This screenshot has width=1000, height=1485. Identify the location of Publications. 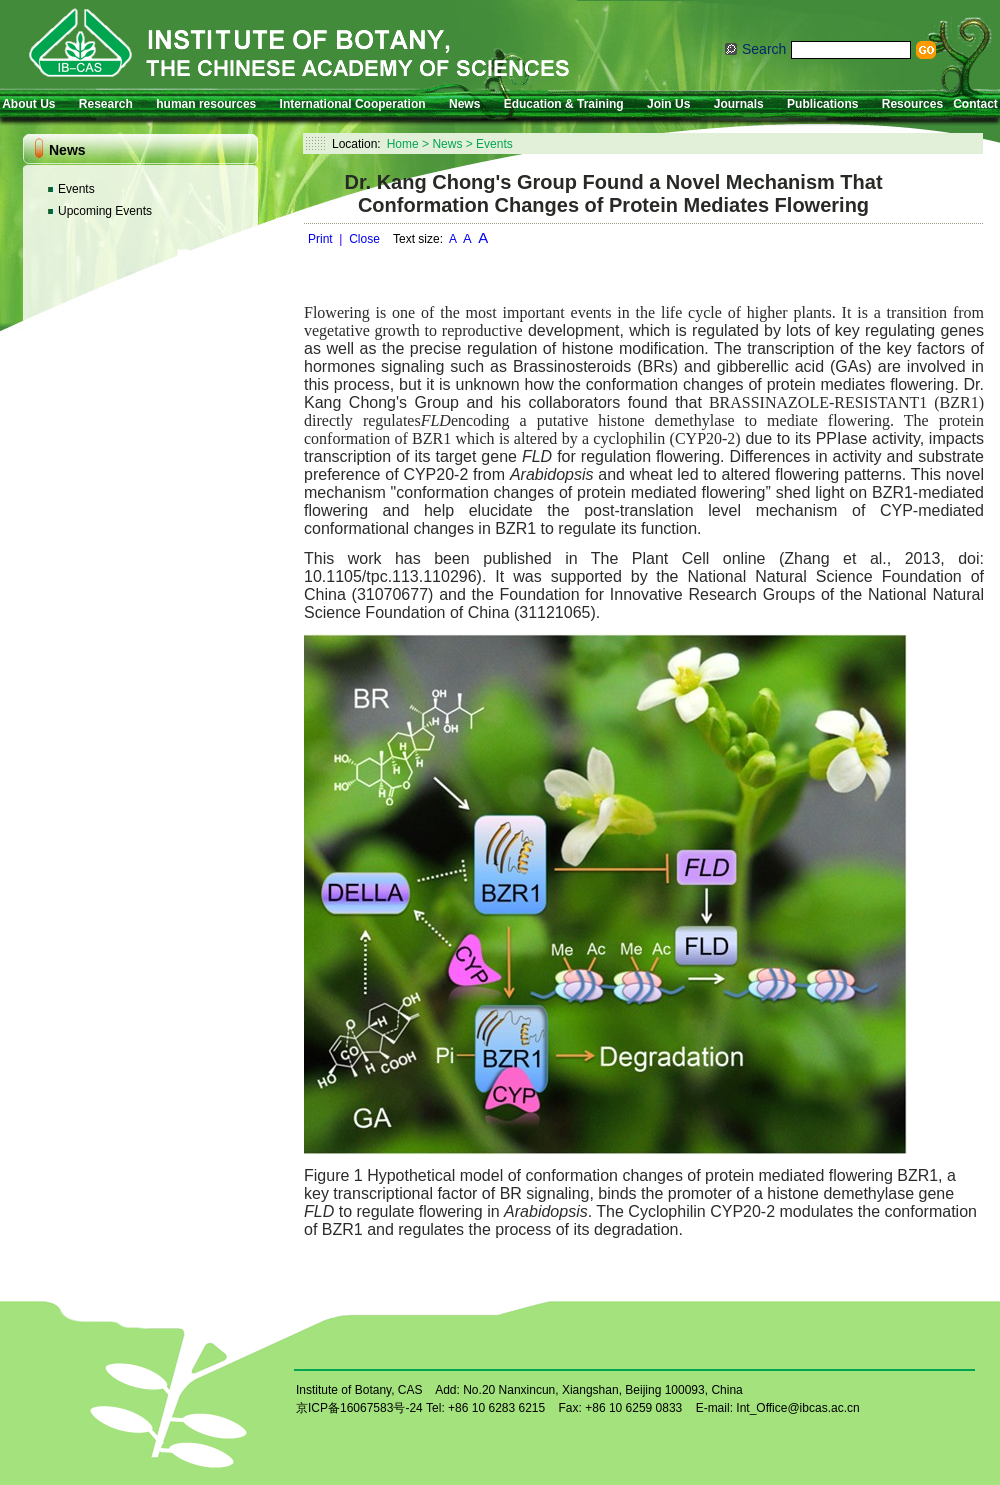
(822, 104).